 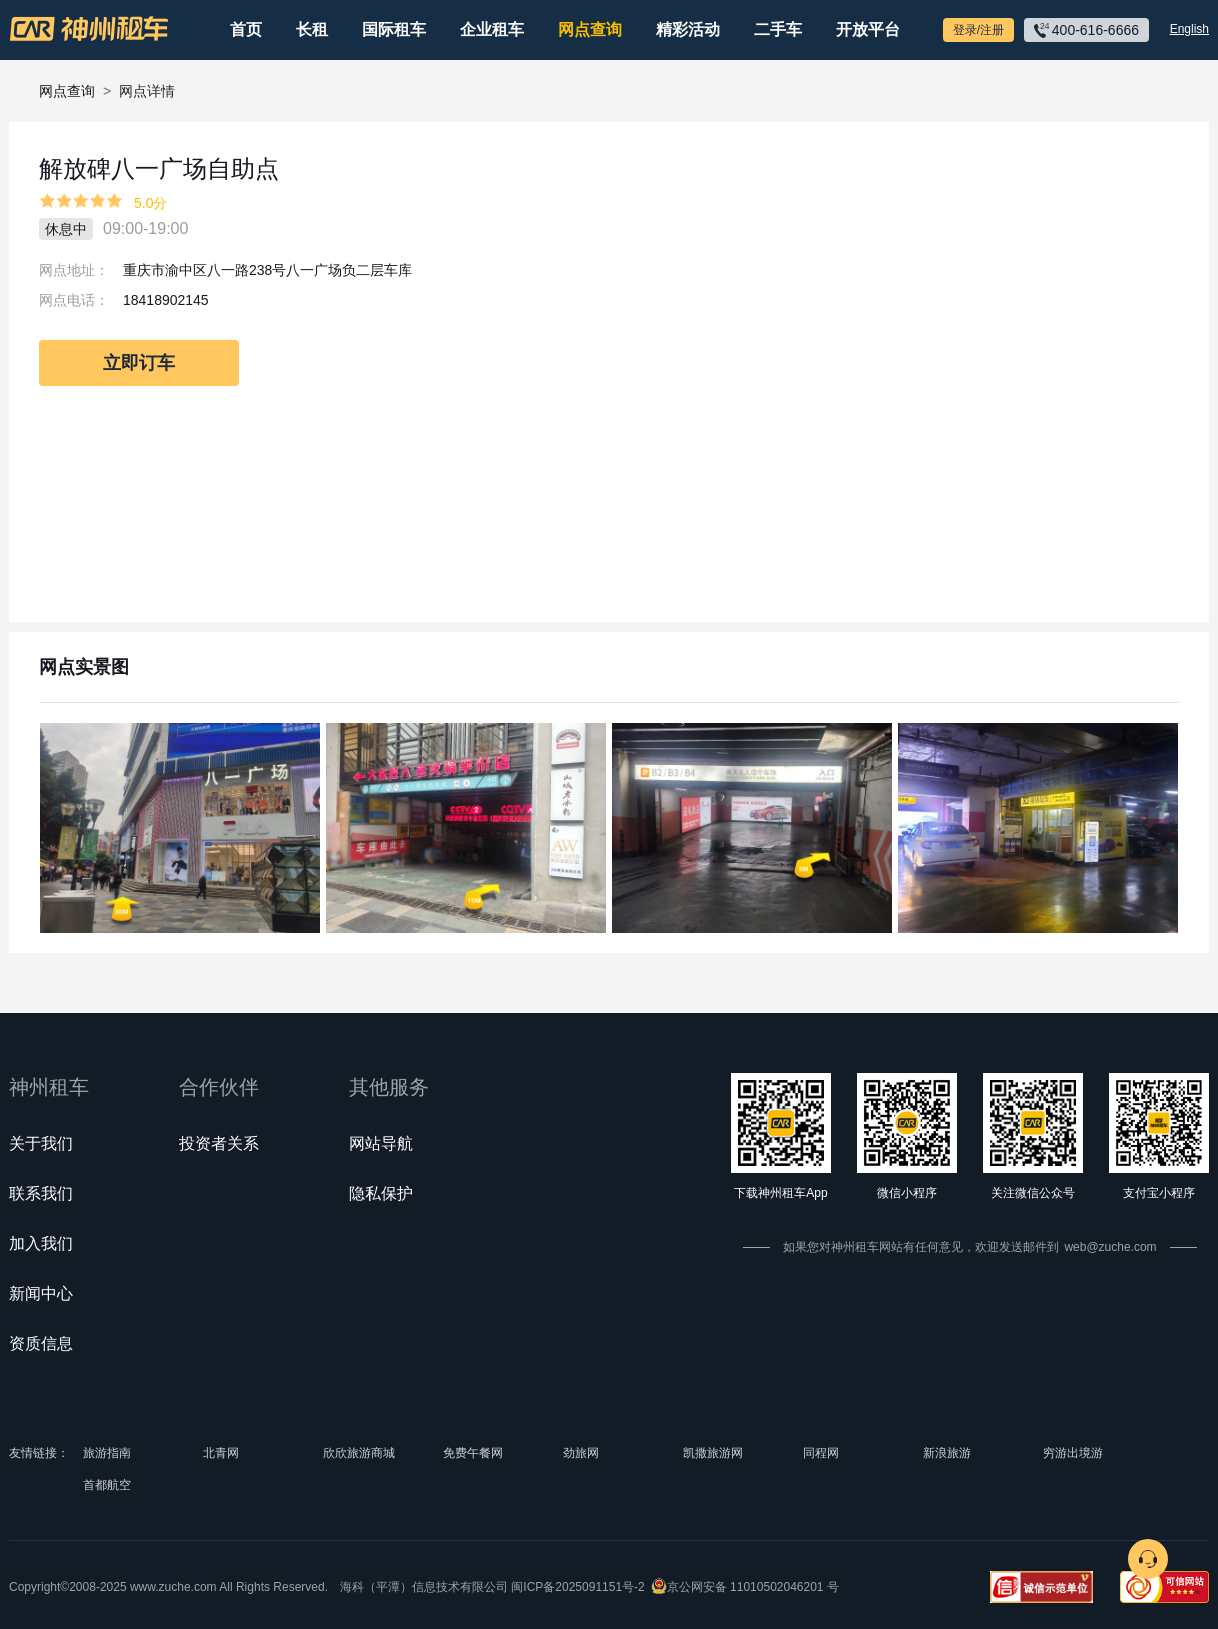 I want to click on 网站导航, so click(x=381, y=1143).